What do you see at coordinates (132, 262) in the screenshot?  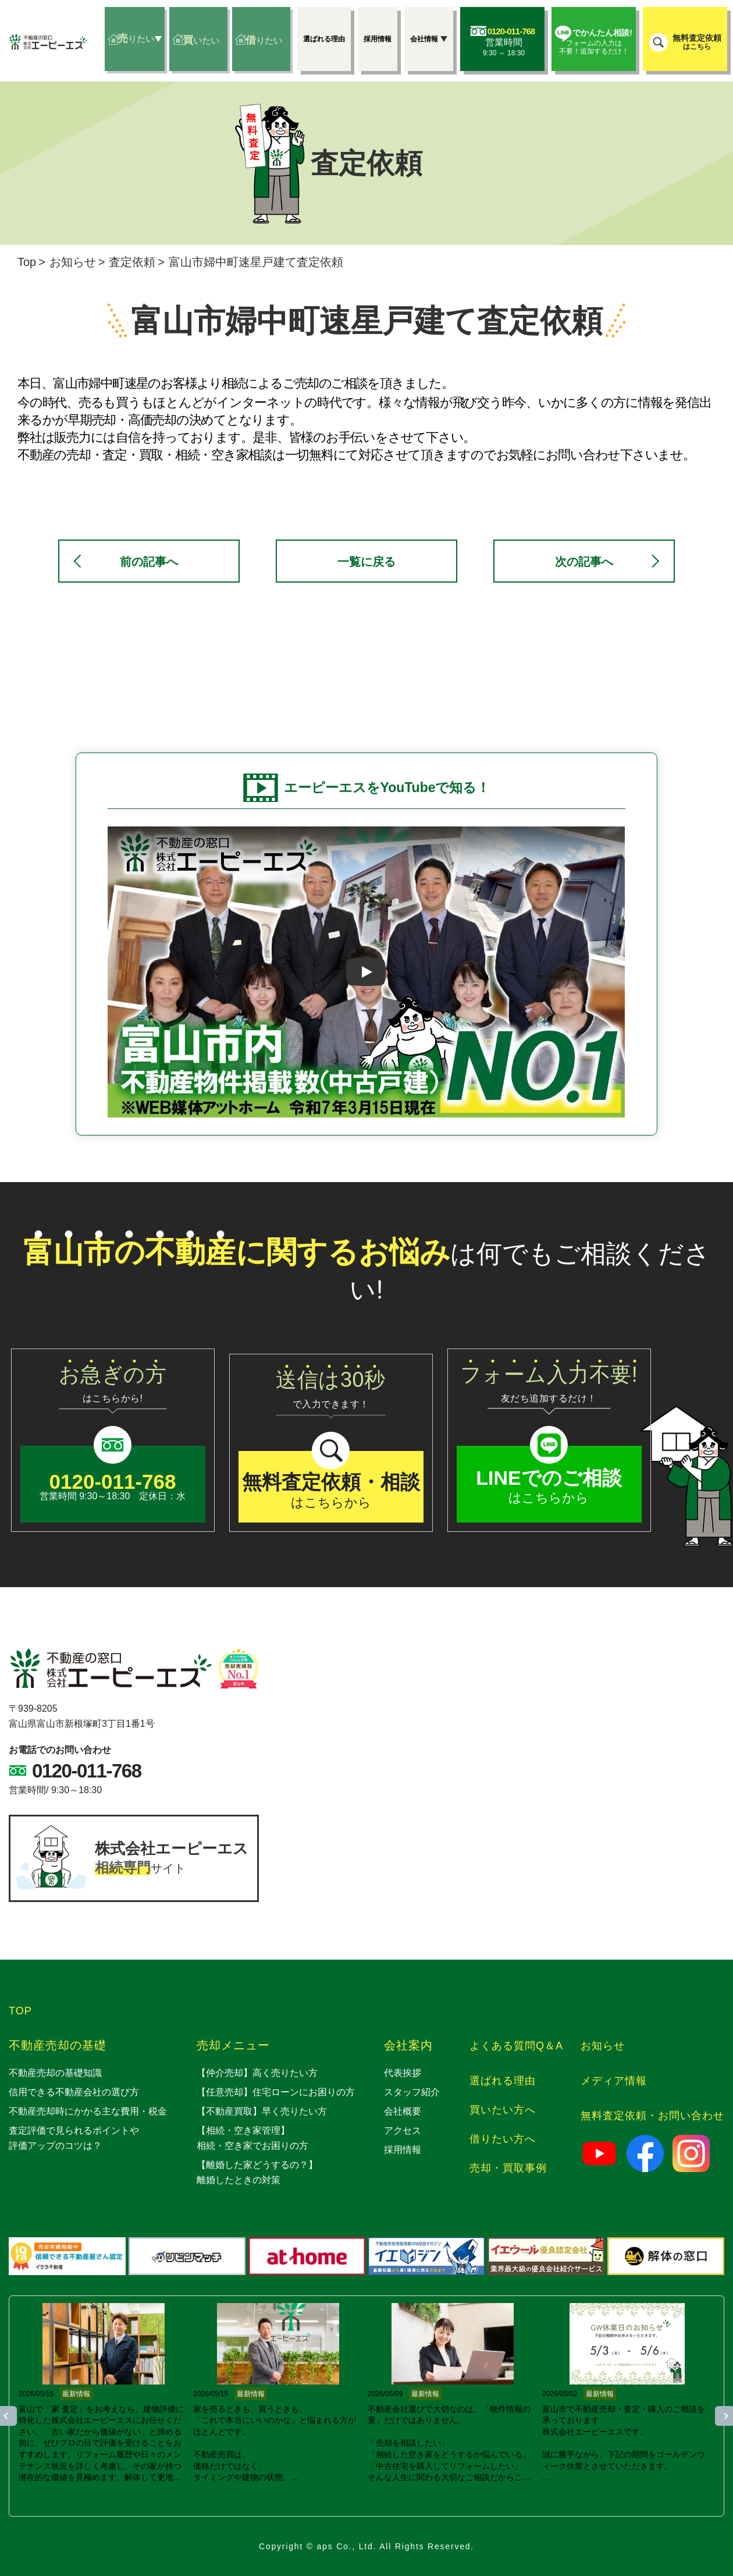 I see `査定依頼` at bounding box center [132, 262].